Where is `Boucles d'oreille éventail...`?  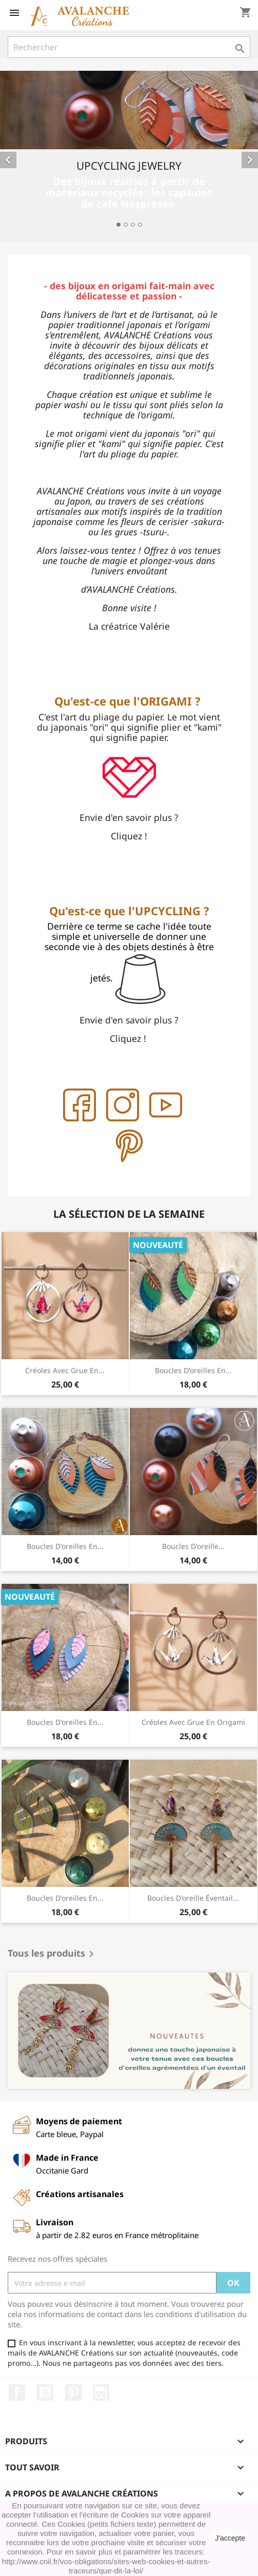
Boucles d'oreille éventail... is located at coordinates (193, 1898).